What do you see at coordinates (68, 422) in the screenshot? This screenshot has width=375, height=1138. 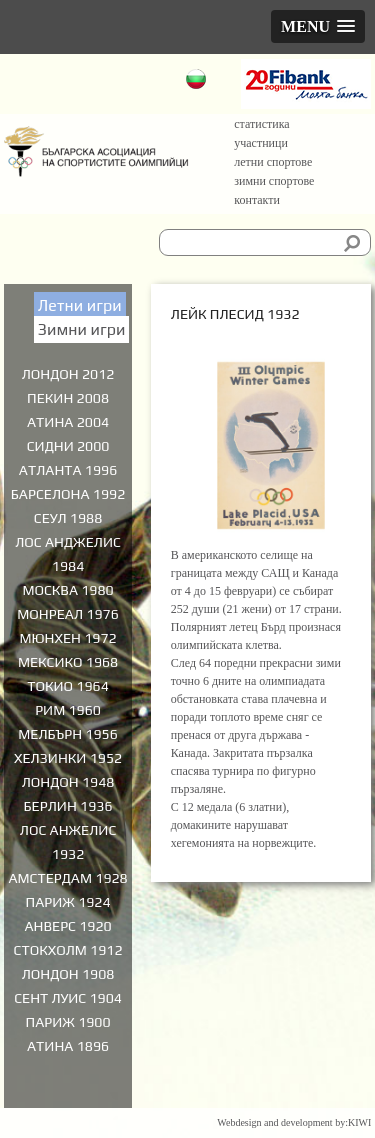 I see `Атина 2004` at bounding box center [68, 422].